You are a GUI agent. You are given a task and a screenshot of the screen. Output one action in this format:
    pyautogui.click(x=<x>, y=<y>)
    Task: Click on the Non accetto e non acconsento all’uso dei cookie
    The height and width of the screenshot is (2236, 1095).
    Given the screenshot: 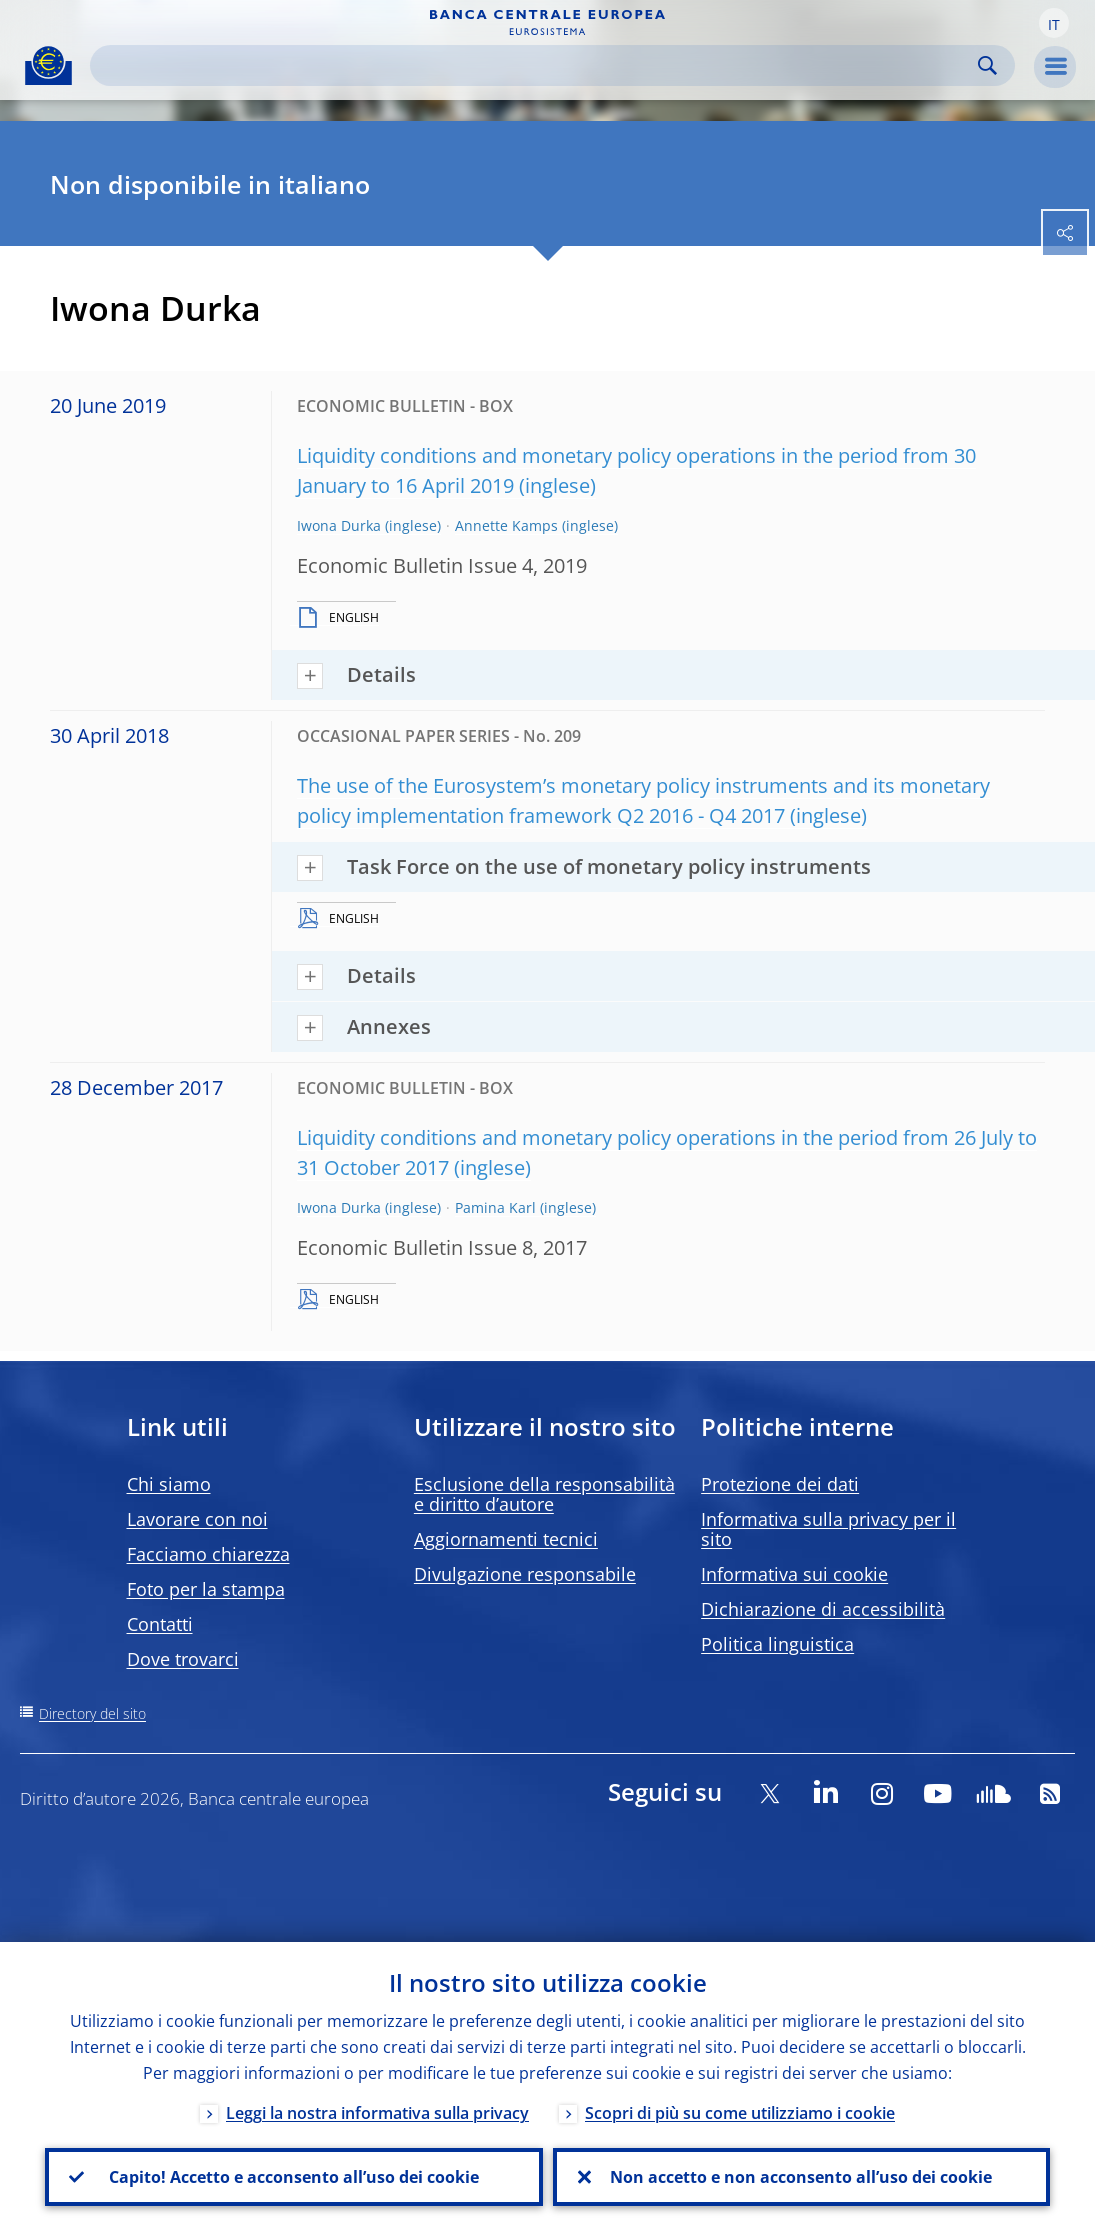 What is the action you would take?
    pyautogui.click(x=801, y=2177)
    